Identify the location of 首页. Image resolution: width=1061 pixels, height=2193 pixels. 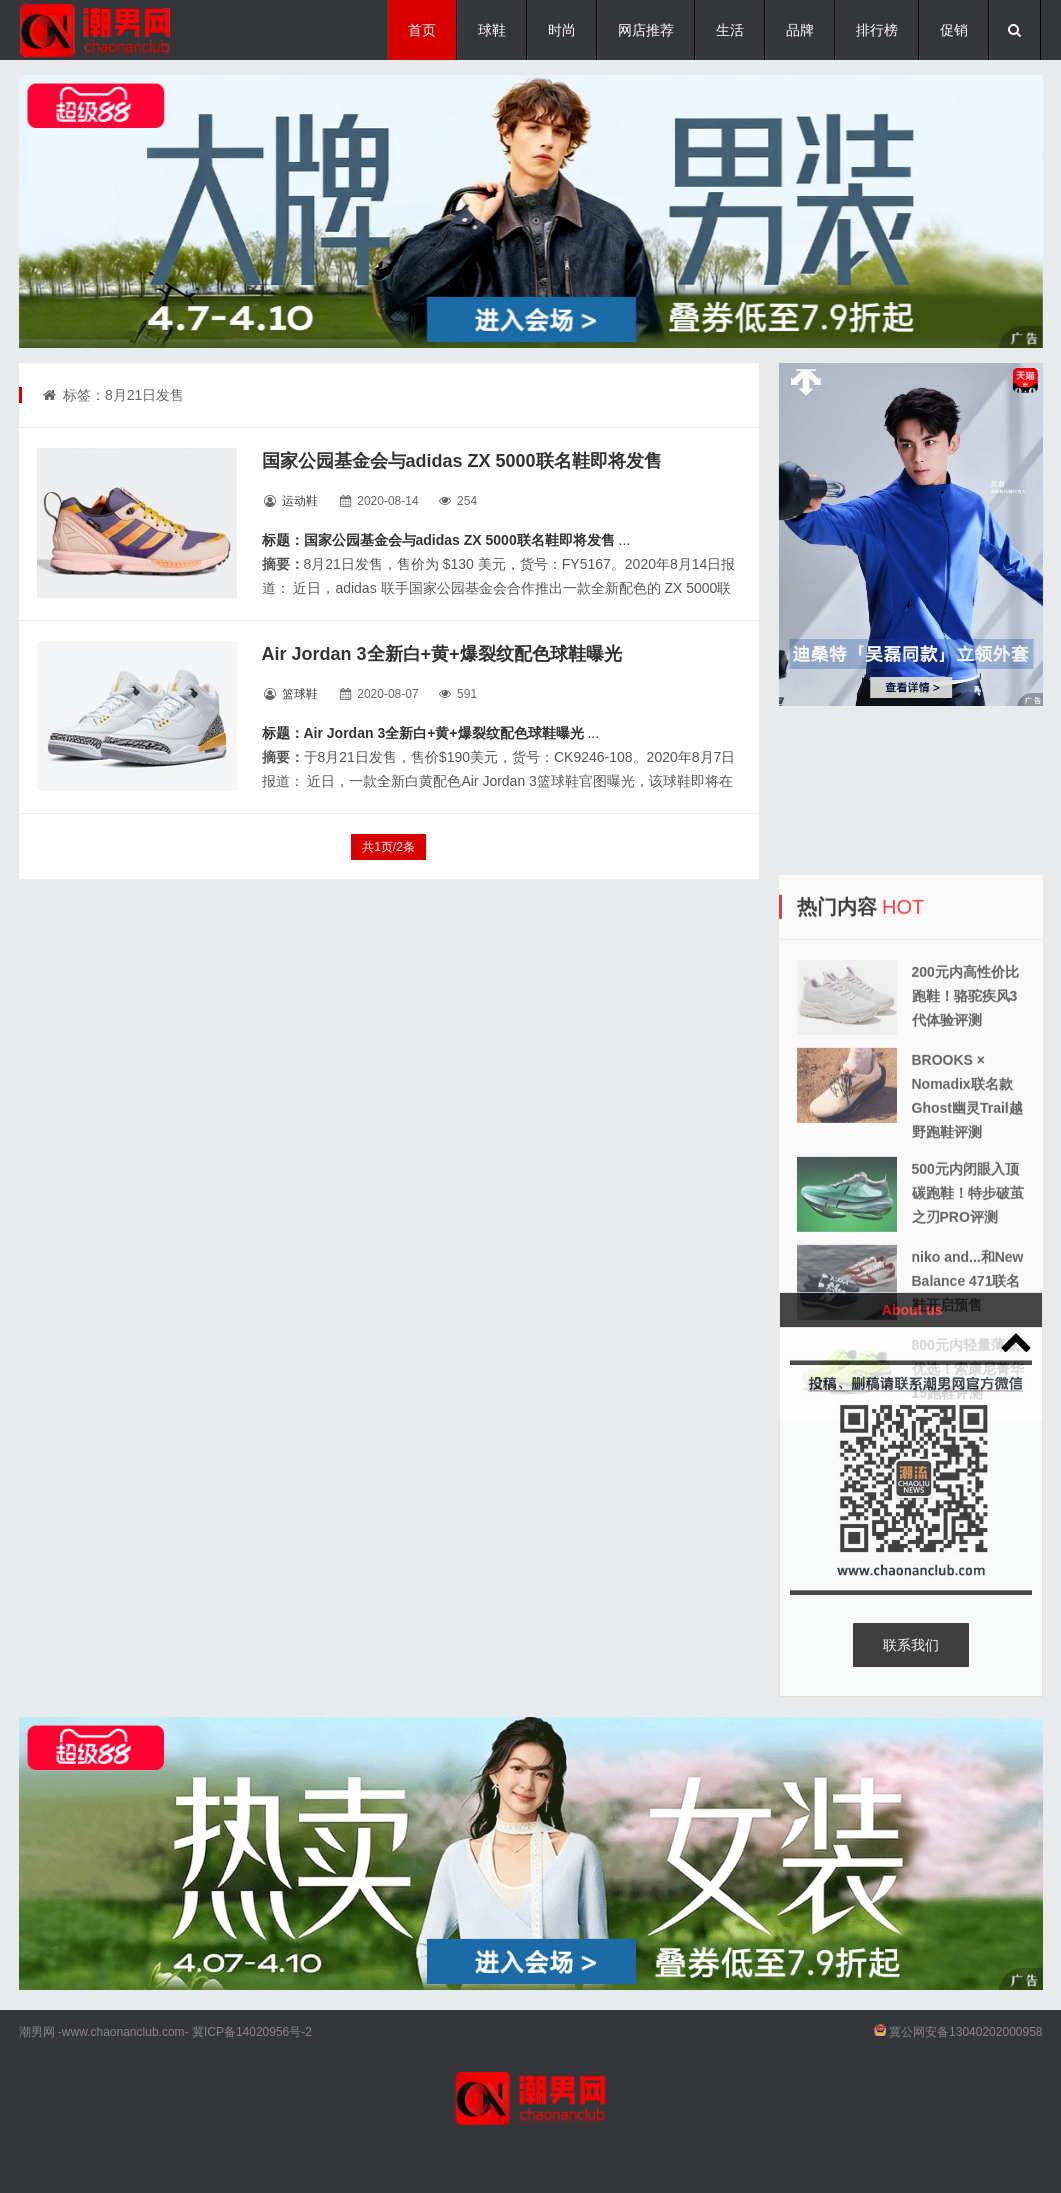
(422, 30).